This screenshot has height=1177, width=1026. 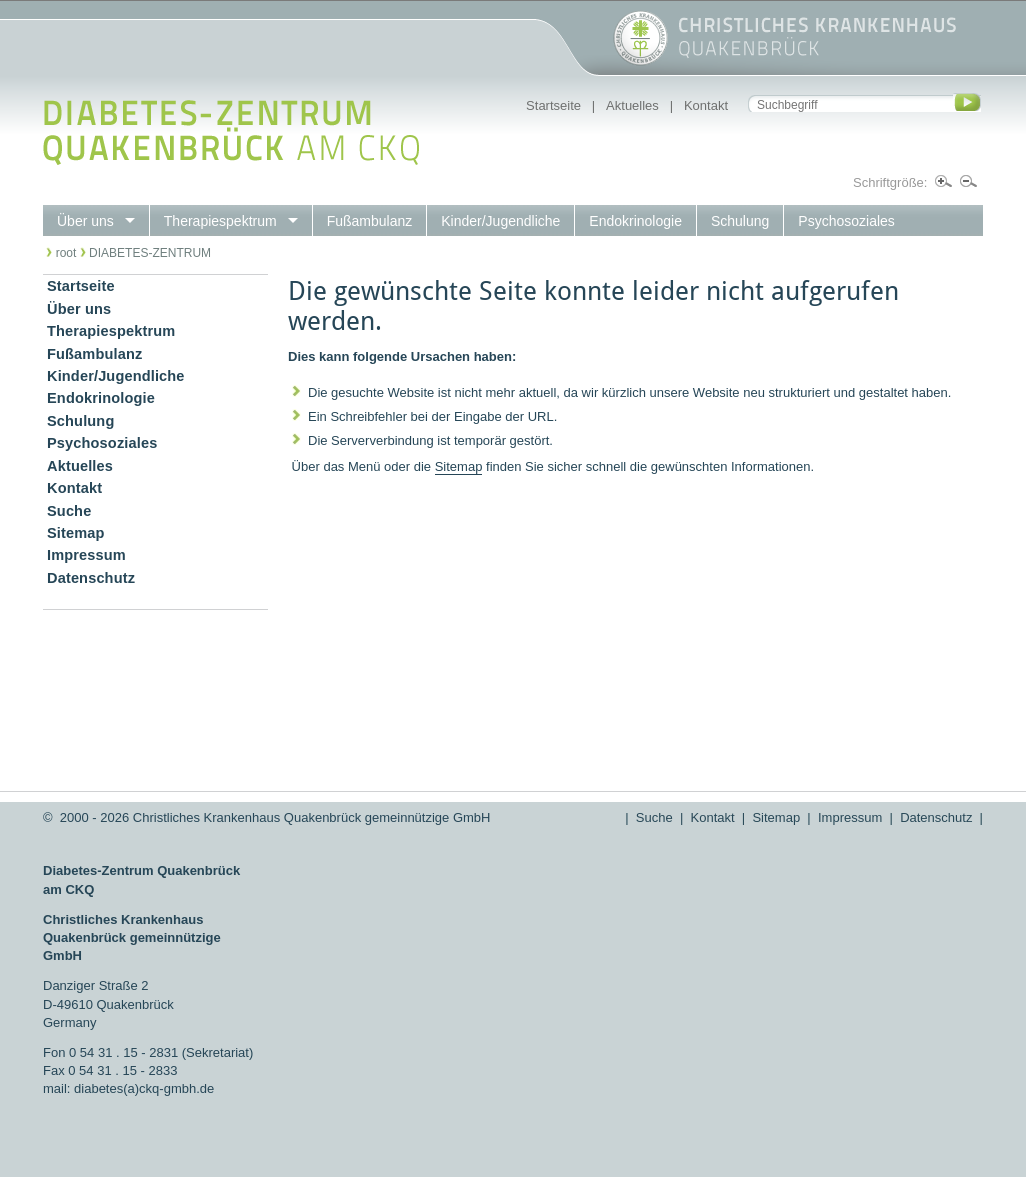 What do you see at coordinates (706, 105) in the screenshot?
I see `Kontakt` at bounding box center [706, 105].